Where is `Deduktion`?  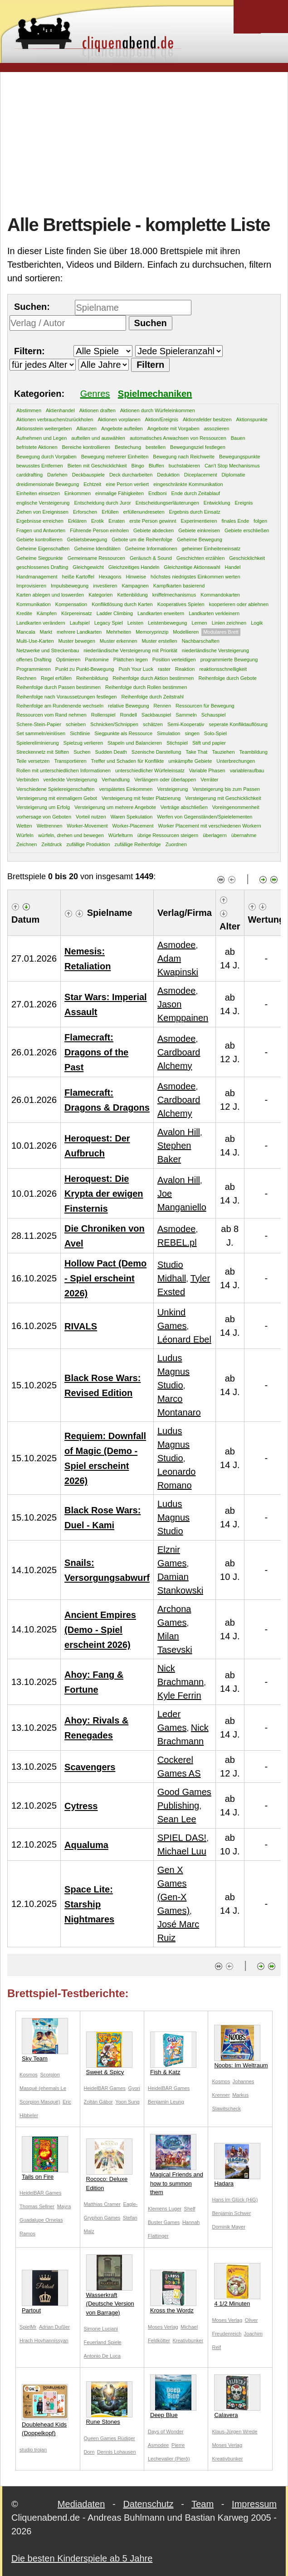
Deduktion is located at coordinates (168, 474).